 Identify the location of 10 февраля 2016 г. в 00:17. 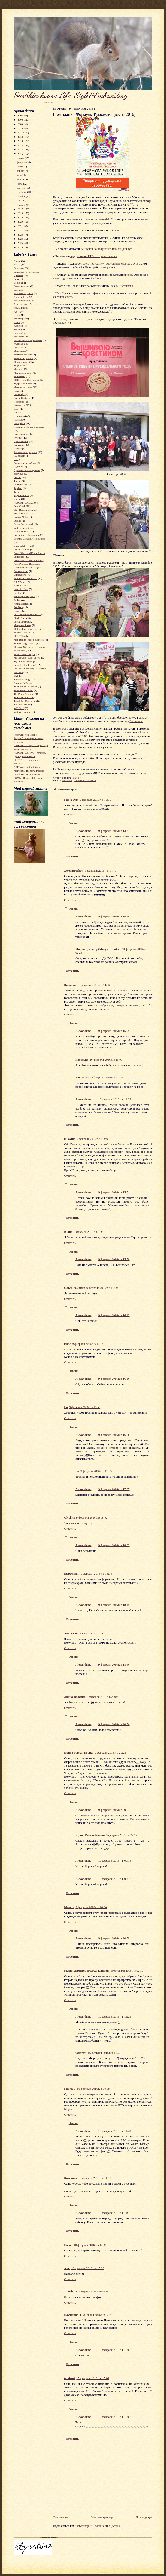
(114, 1879).